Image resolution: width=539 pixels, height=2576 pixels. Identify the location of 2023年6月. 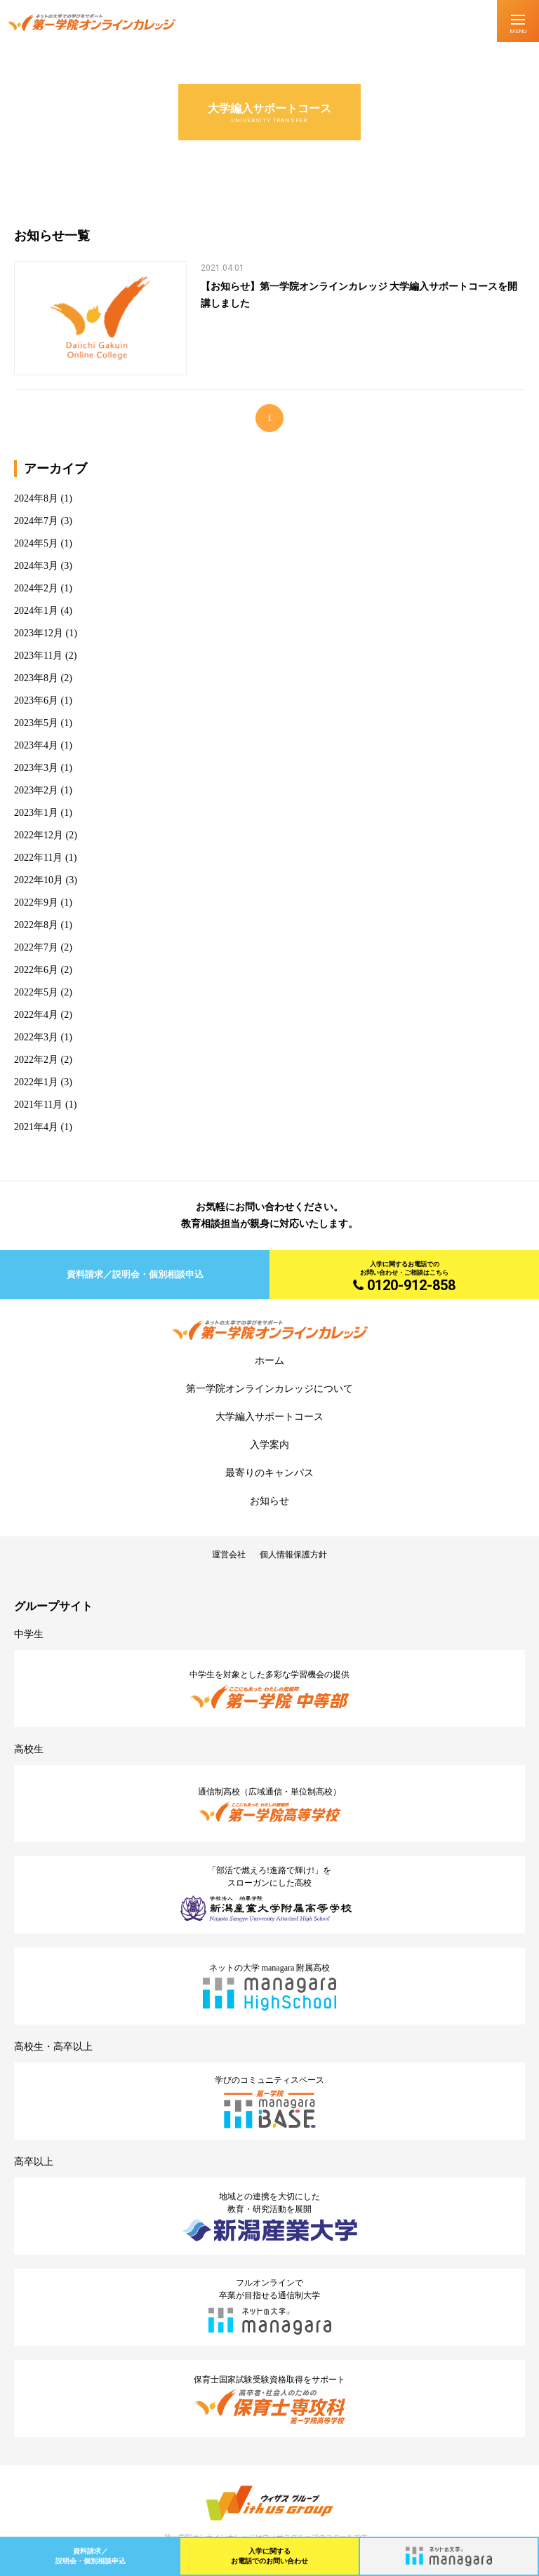
(36, 700).